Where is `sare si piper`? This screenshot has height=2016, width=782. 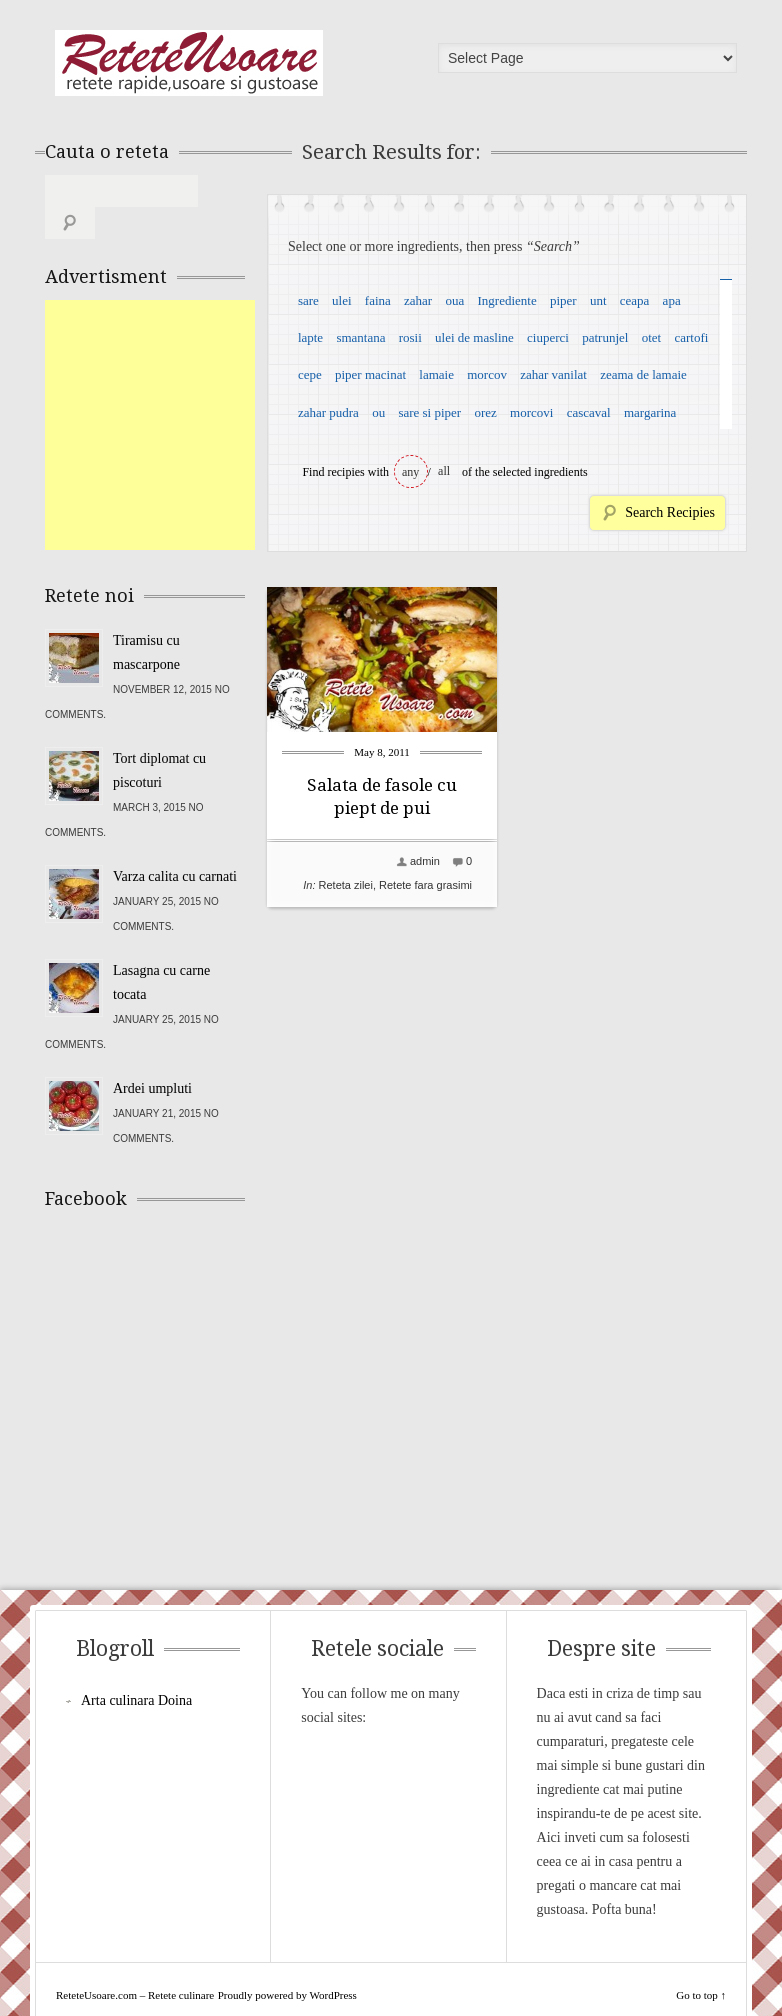 sare si piper is located at coordinates (429, 412).